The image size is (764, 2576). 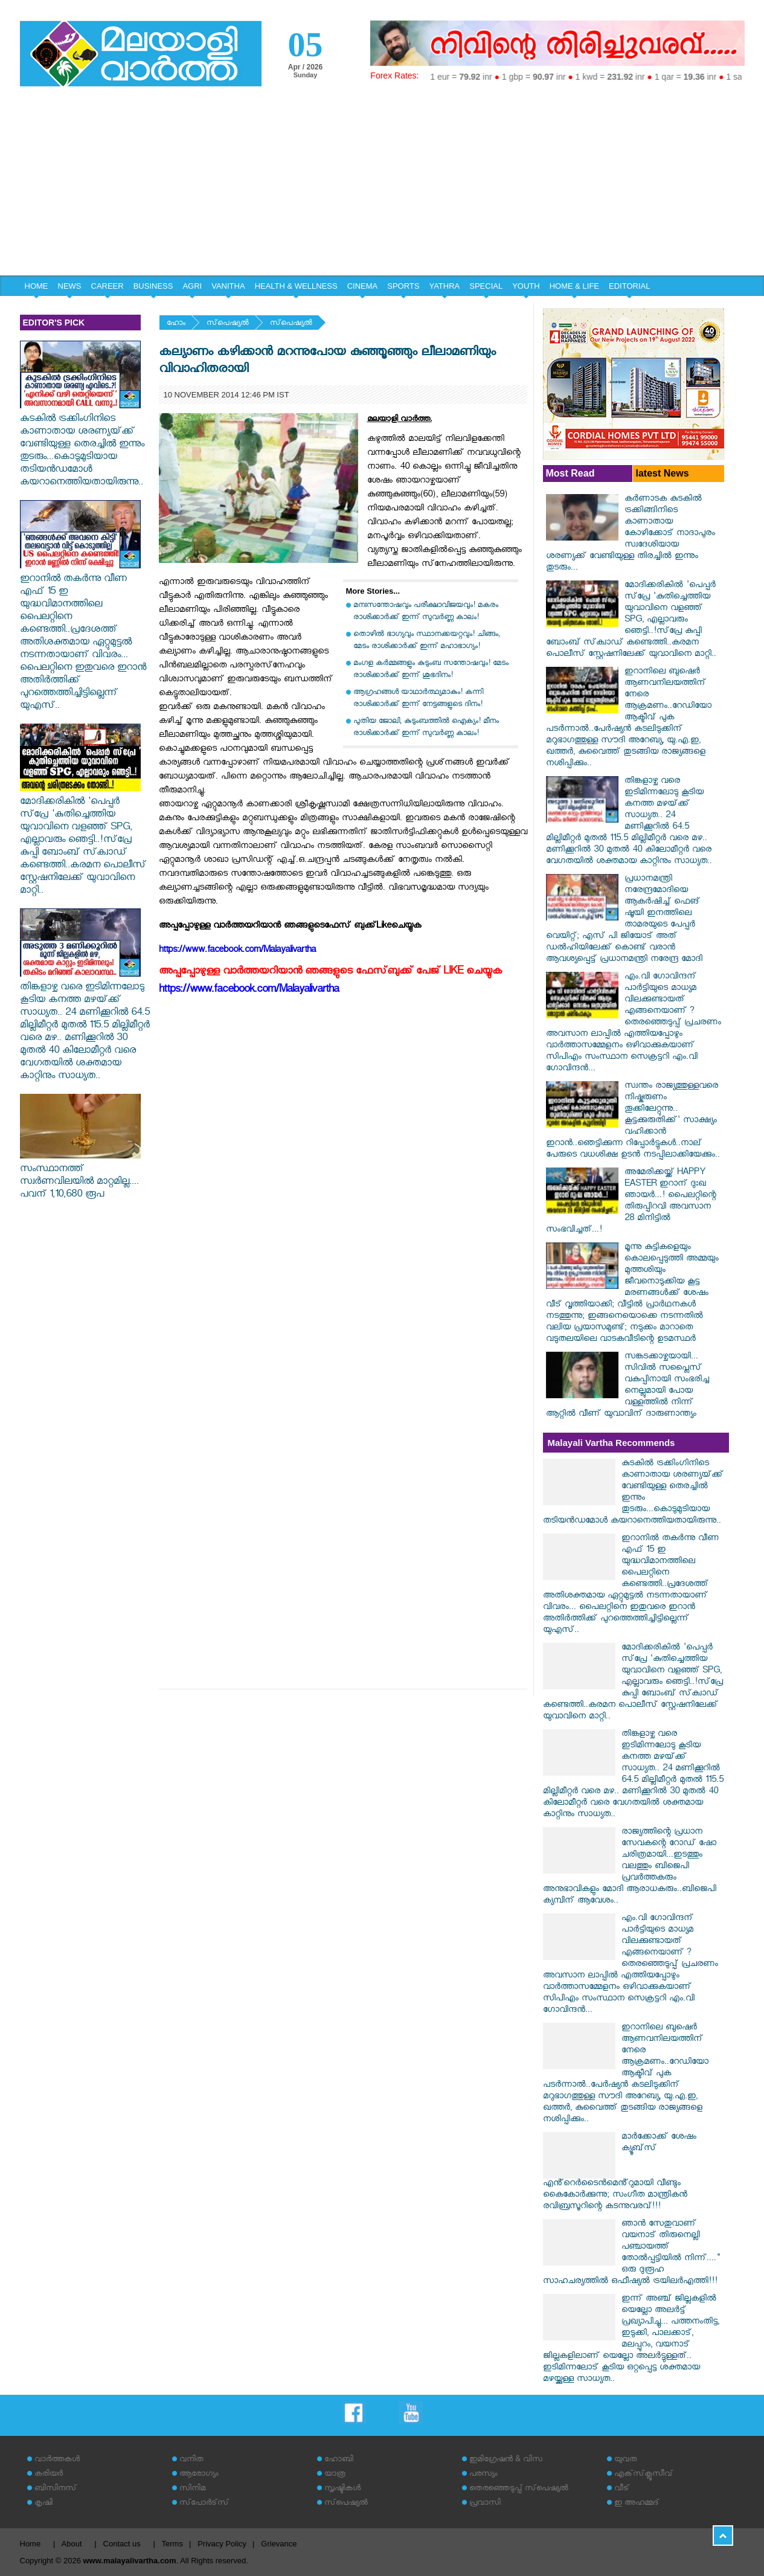 I want to click on ഇ അഹമ്മദ്‌, so click(x=636, y=2504).